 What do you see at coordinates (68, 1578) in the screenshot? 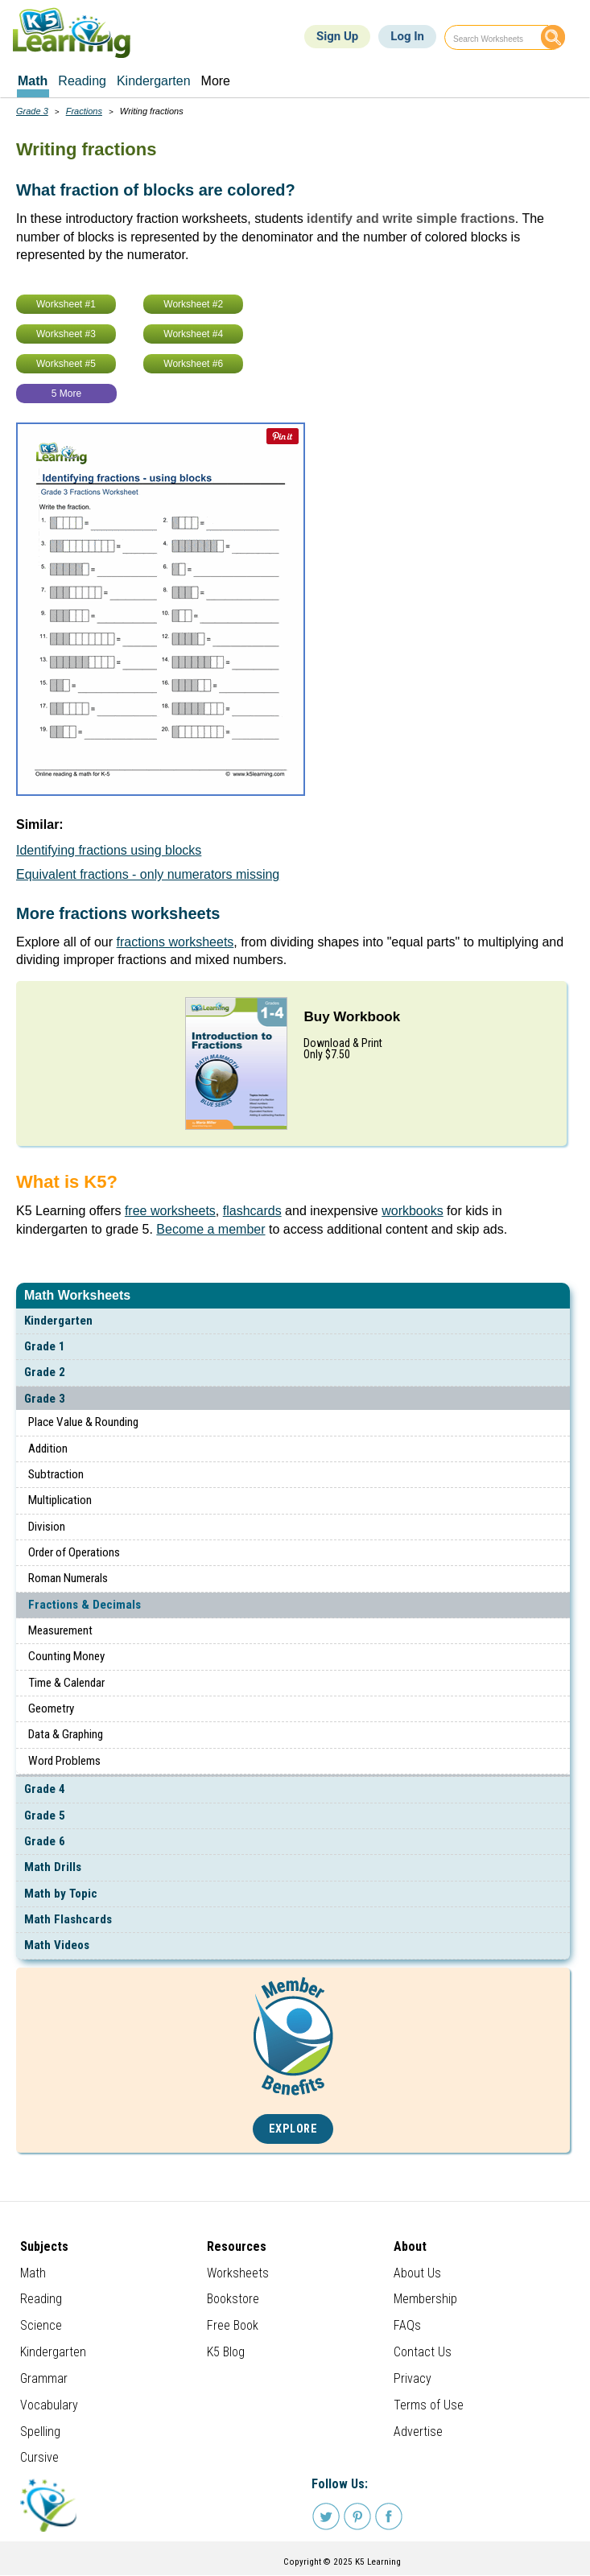
I see `Roman Numerals` at bounding box center [68, 1578].